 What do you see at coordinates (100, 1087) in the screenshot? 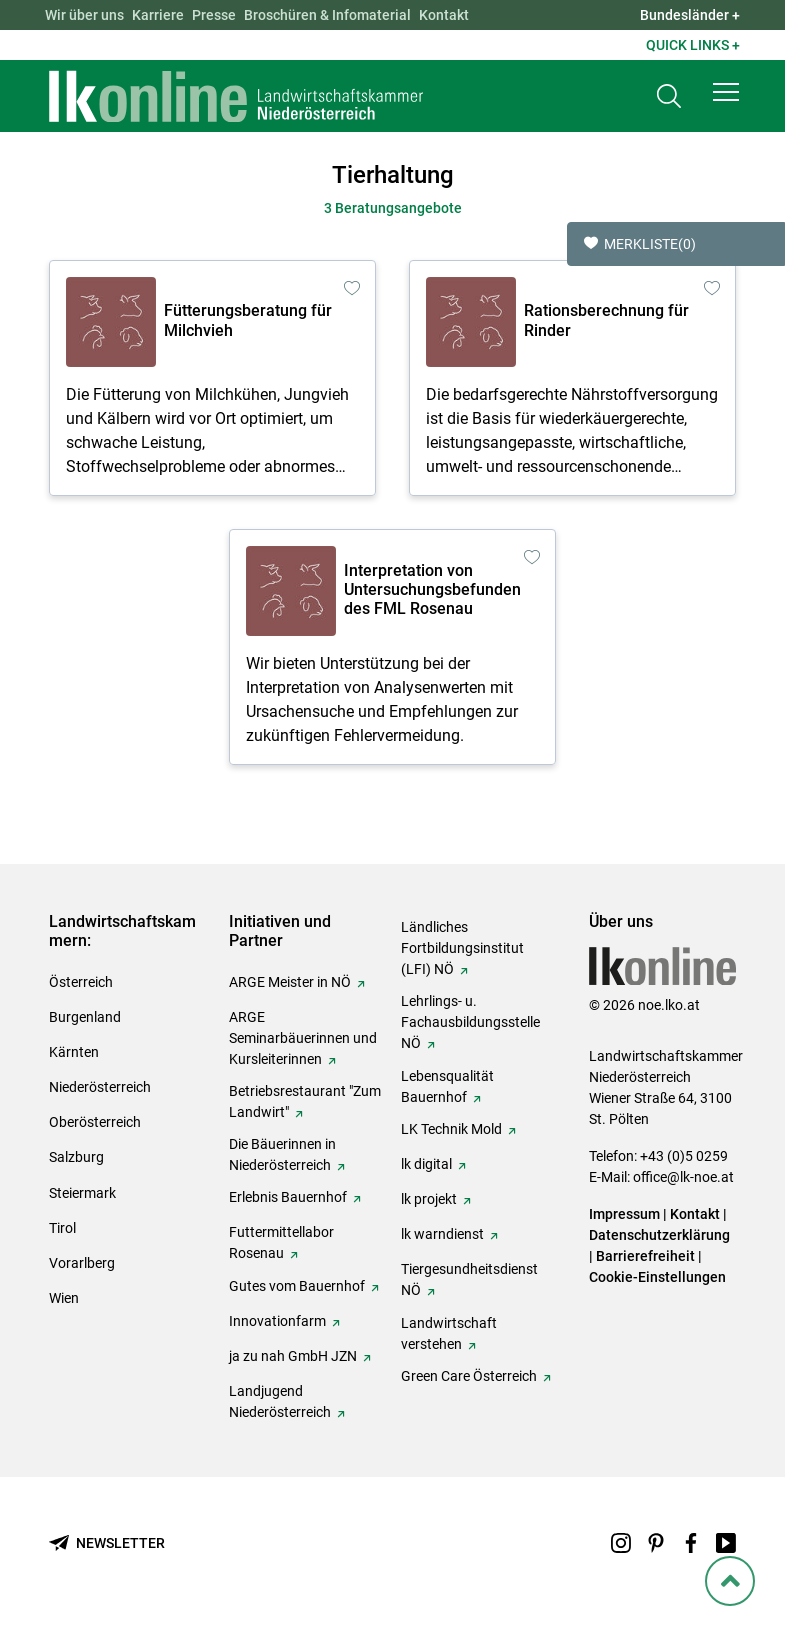
I see `Niederösterreich` at bounding box center [100, 1087].